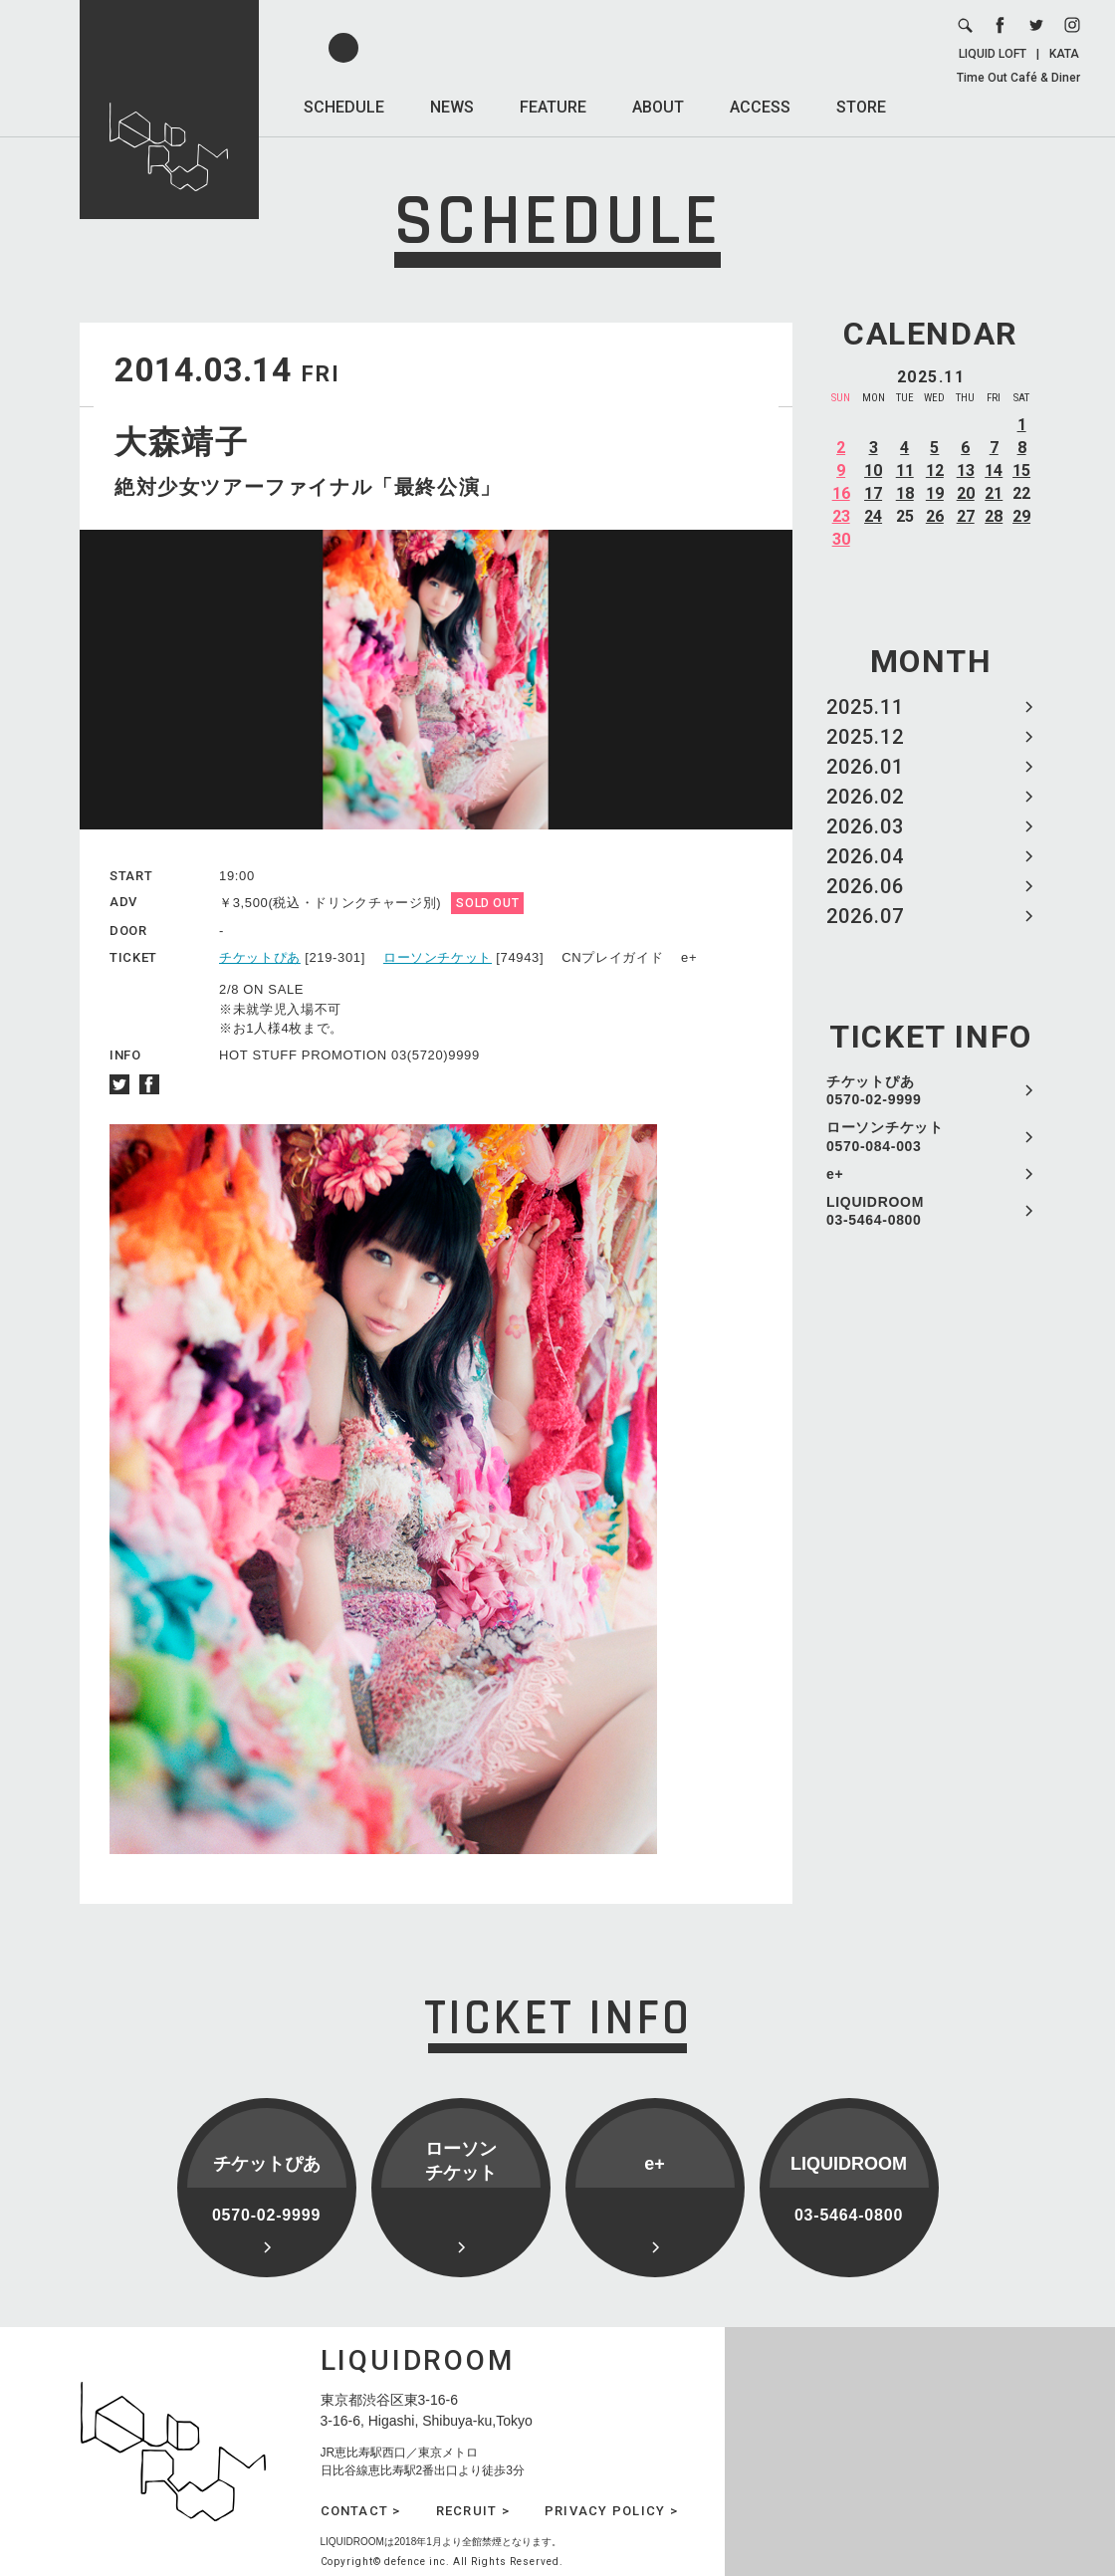  I want to click on 19, so click(935, 493).